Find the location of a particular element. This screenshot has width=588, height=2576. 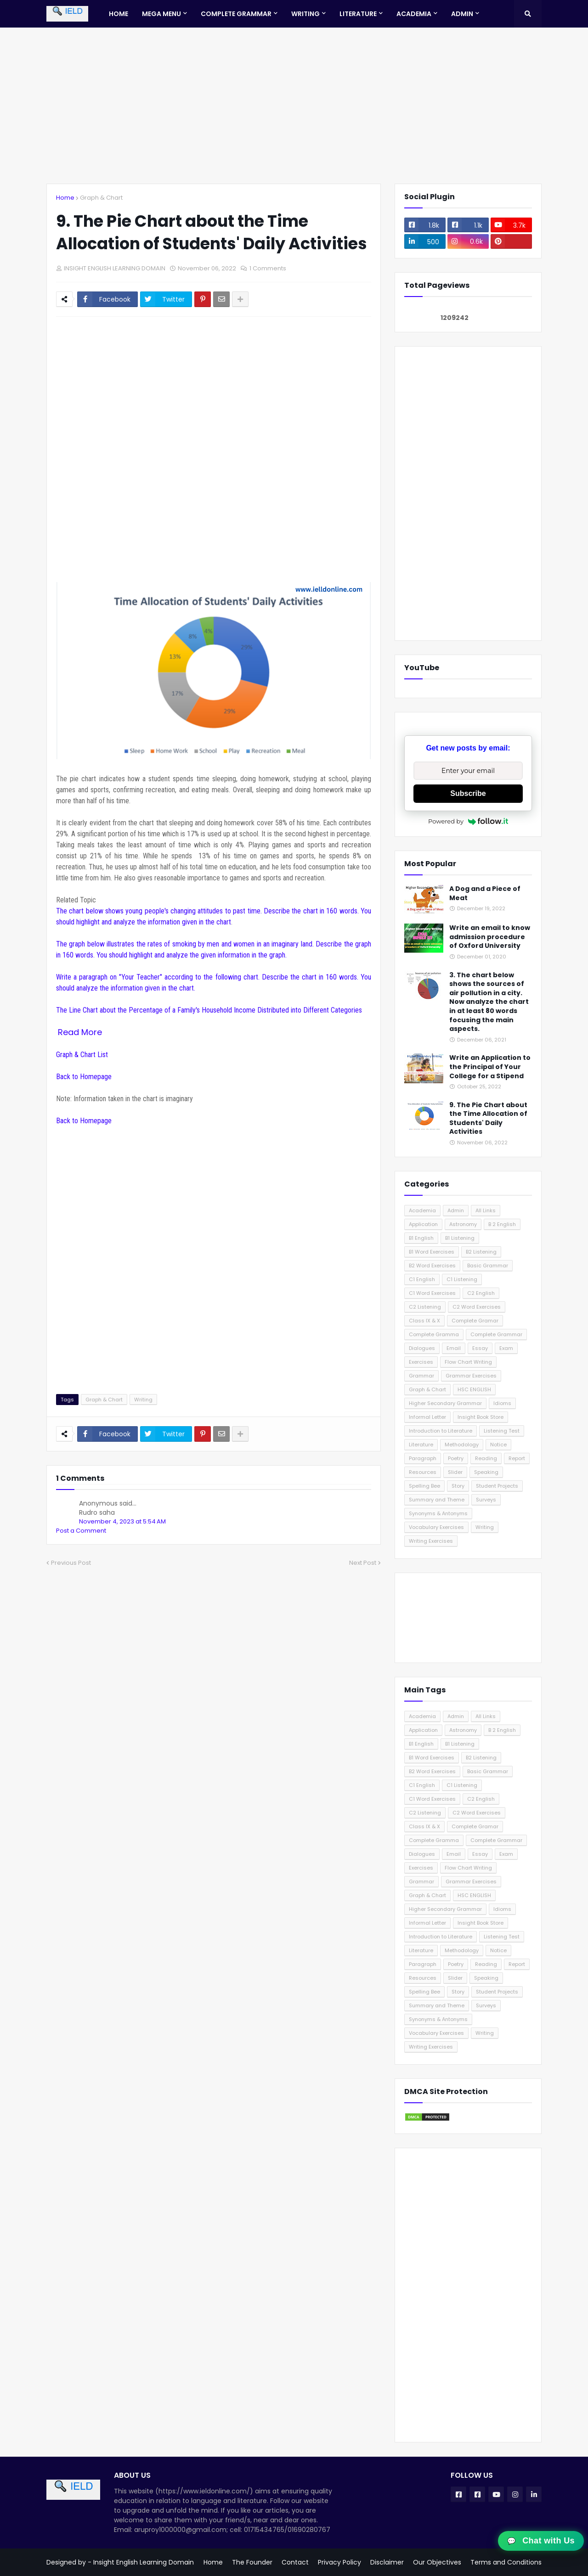

Terms and Conditions is located at coordinates (506, 2562).